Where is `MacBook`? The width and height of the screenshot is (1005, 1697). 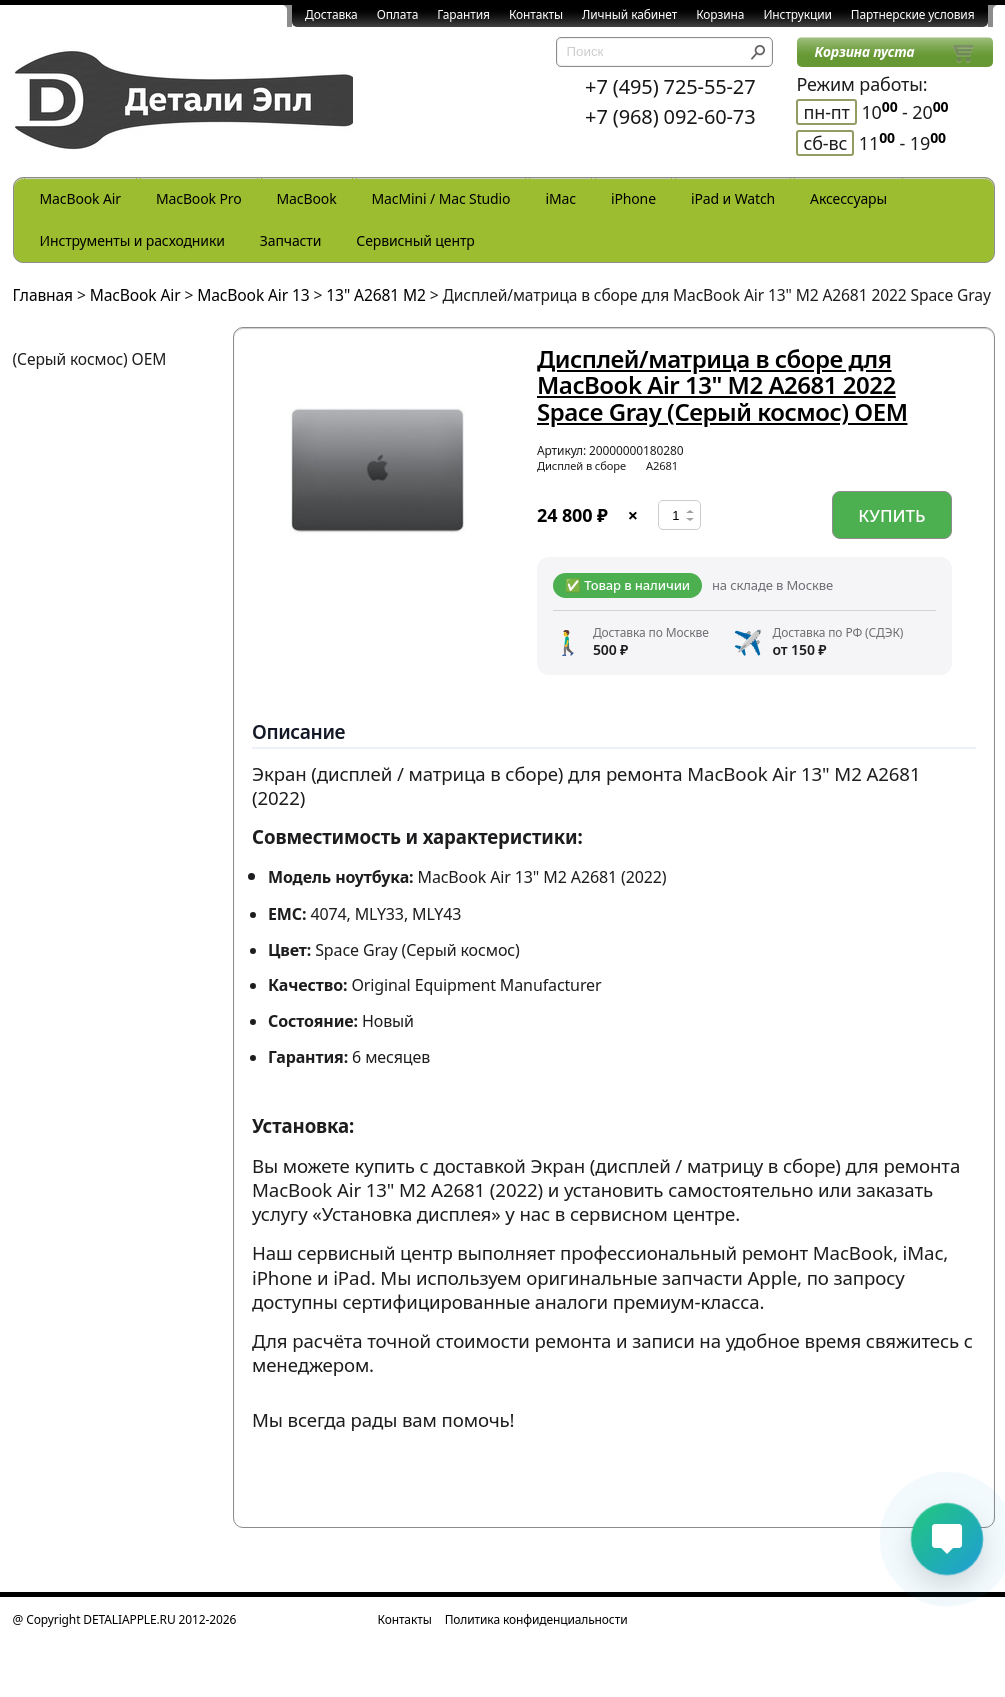 MacBook is located at coordinates (307, 198).